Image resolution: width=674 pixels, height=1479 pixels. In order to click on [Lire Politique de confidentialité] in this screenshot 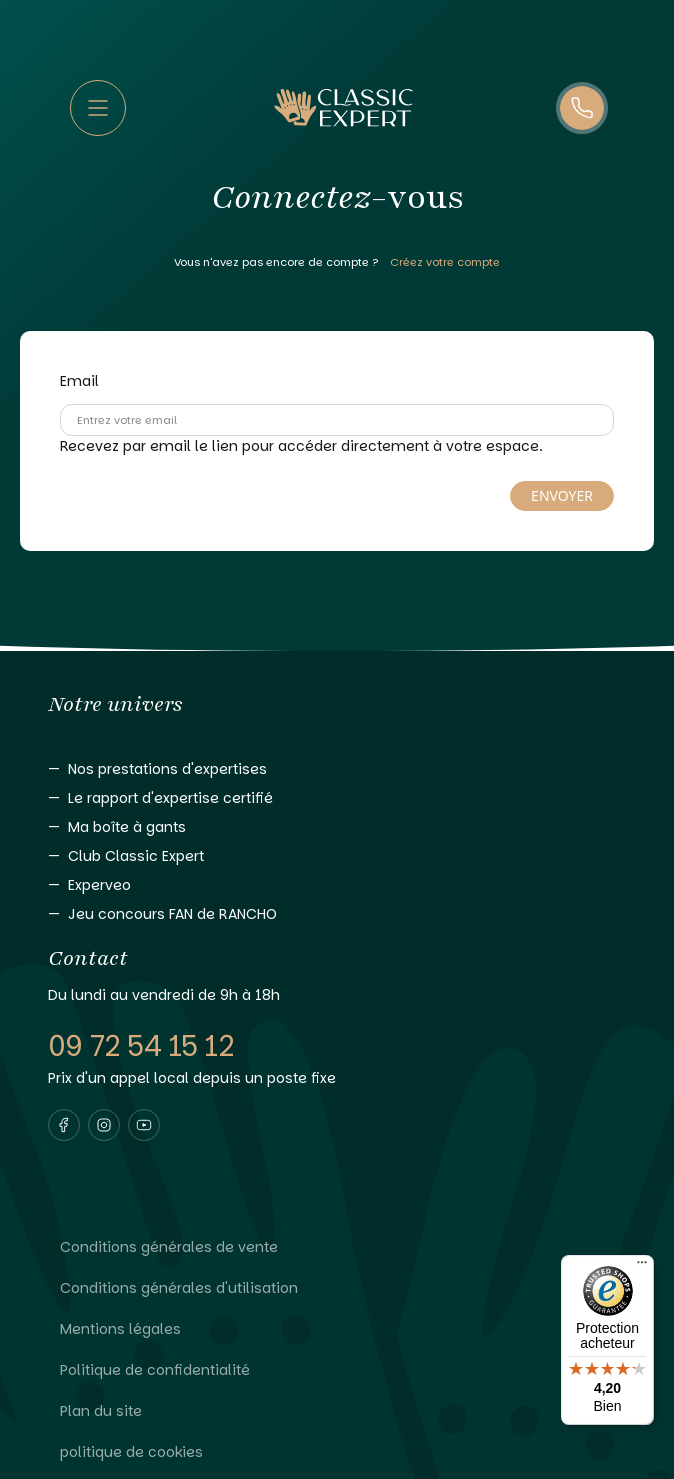, I will do `click(337, 1370)`.